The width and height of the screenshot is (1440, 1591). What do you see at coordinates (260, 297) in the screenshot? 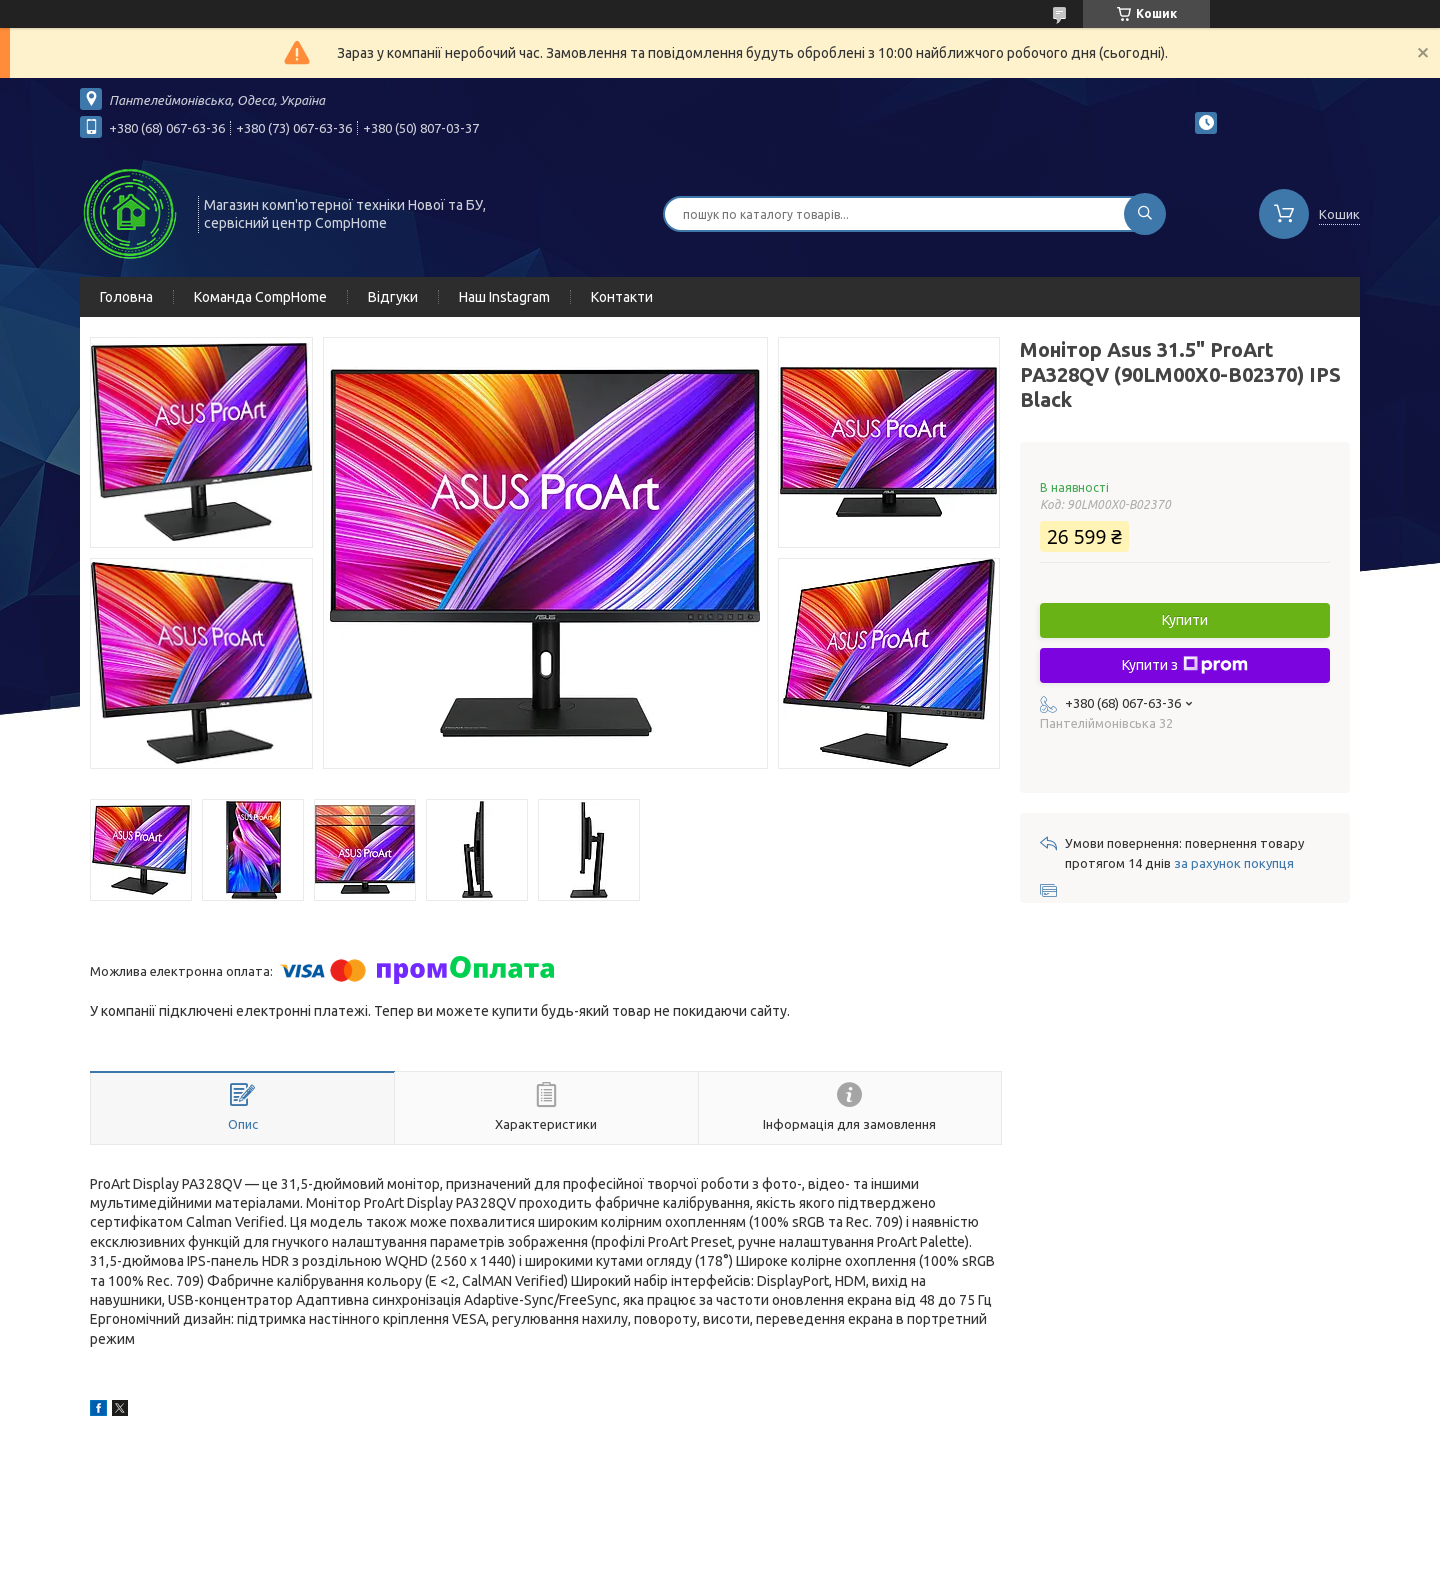
I see `Команда CompHome` at bounding box center [260, 297].